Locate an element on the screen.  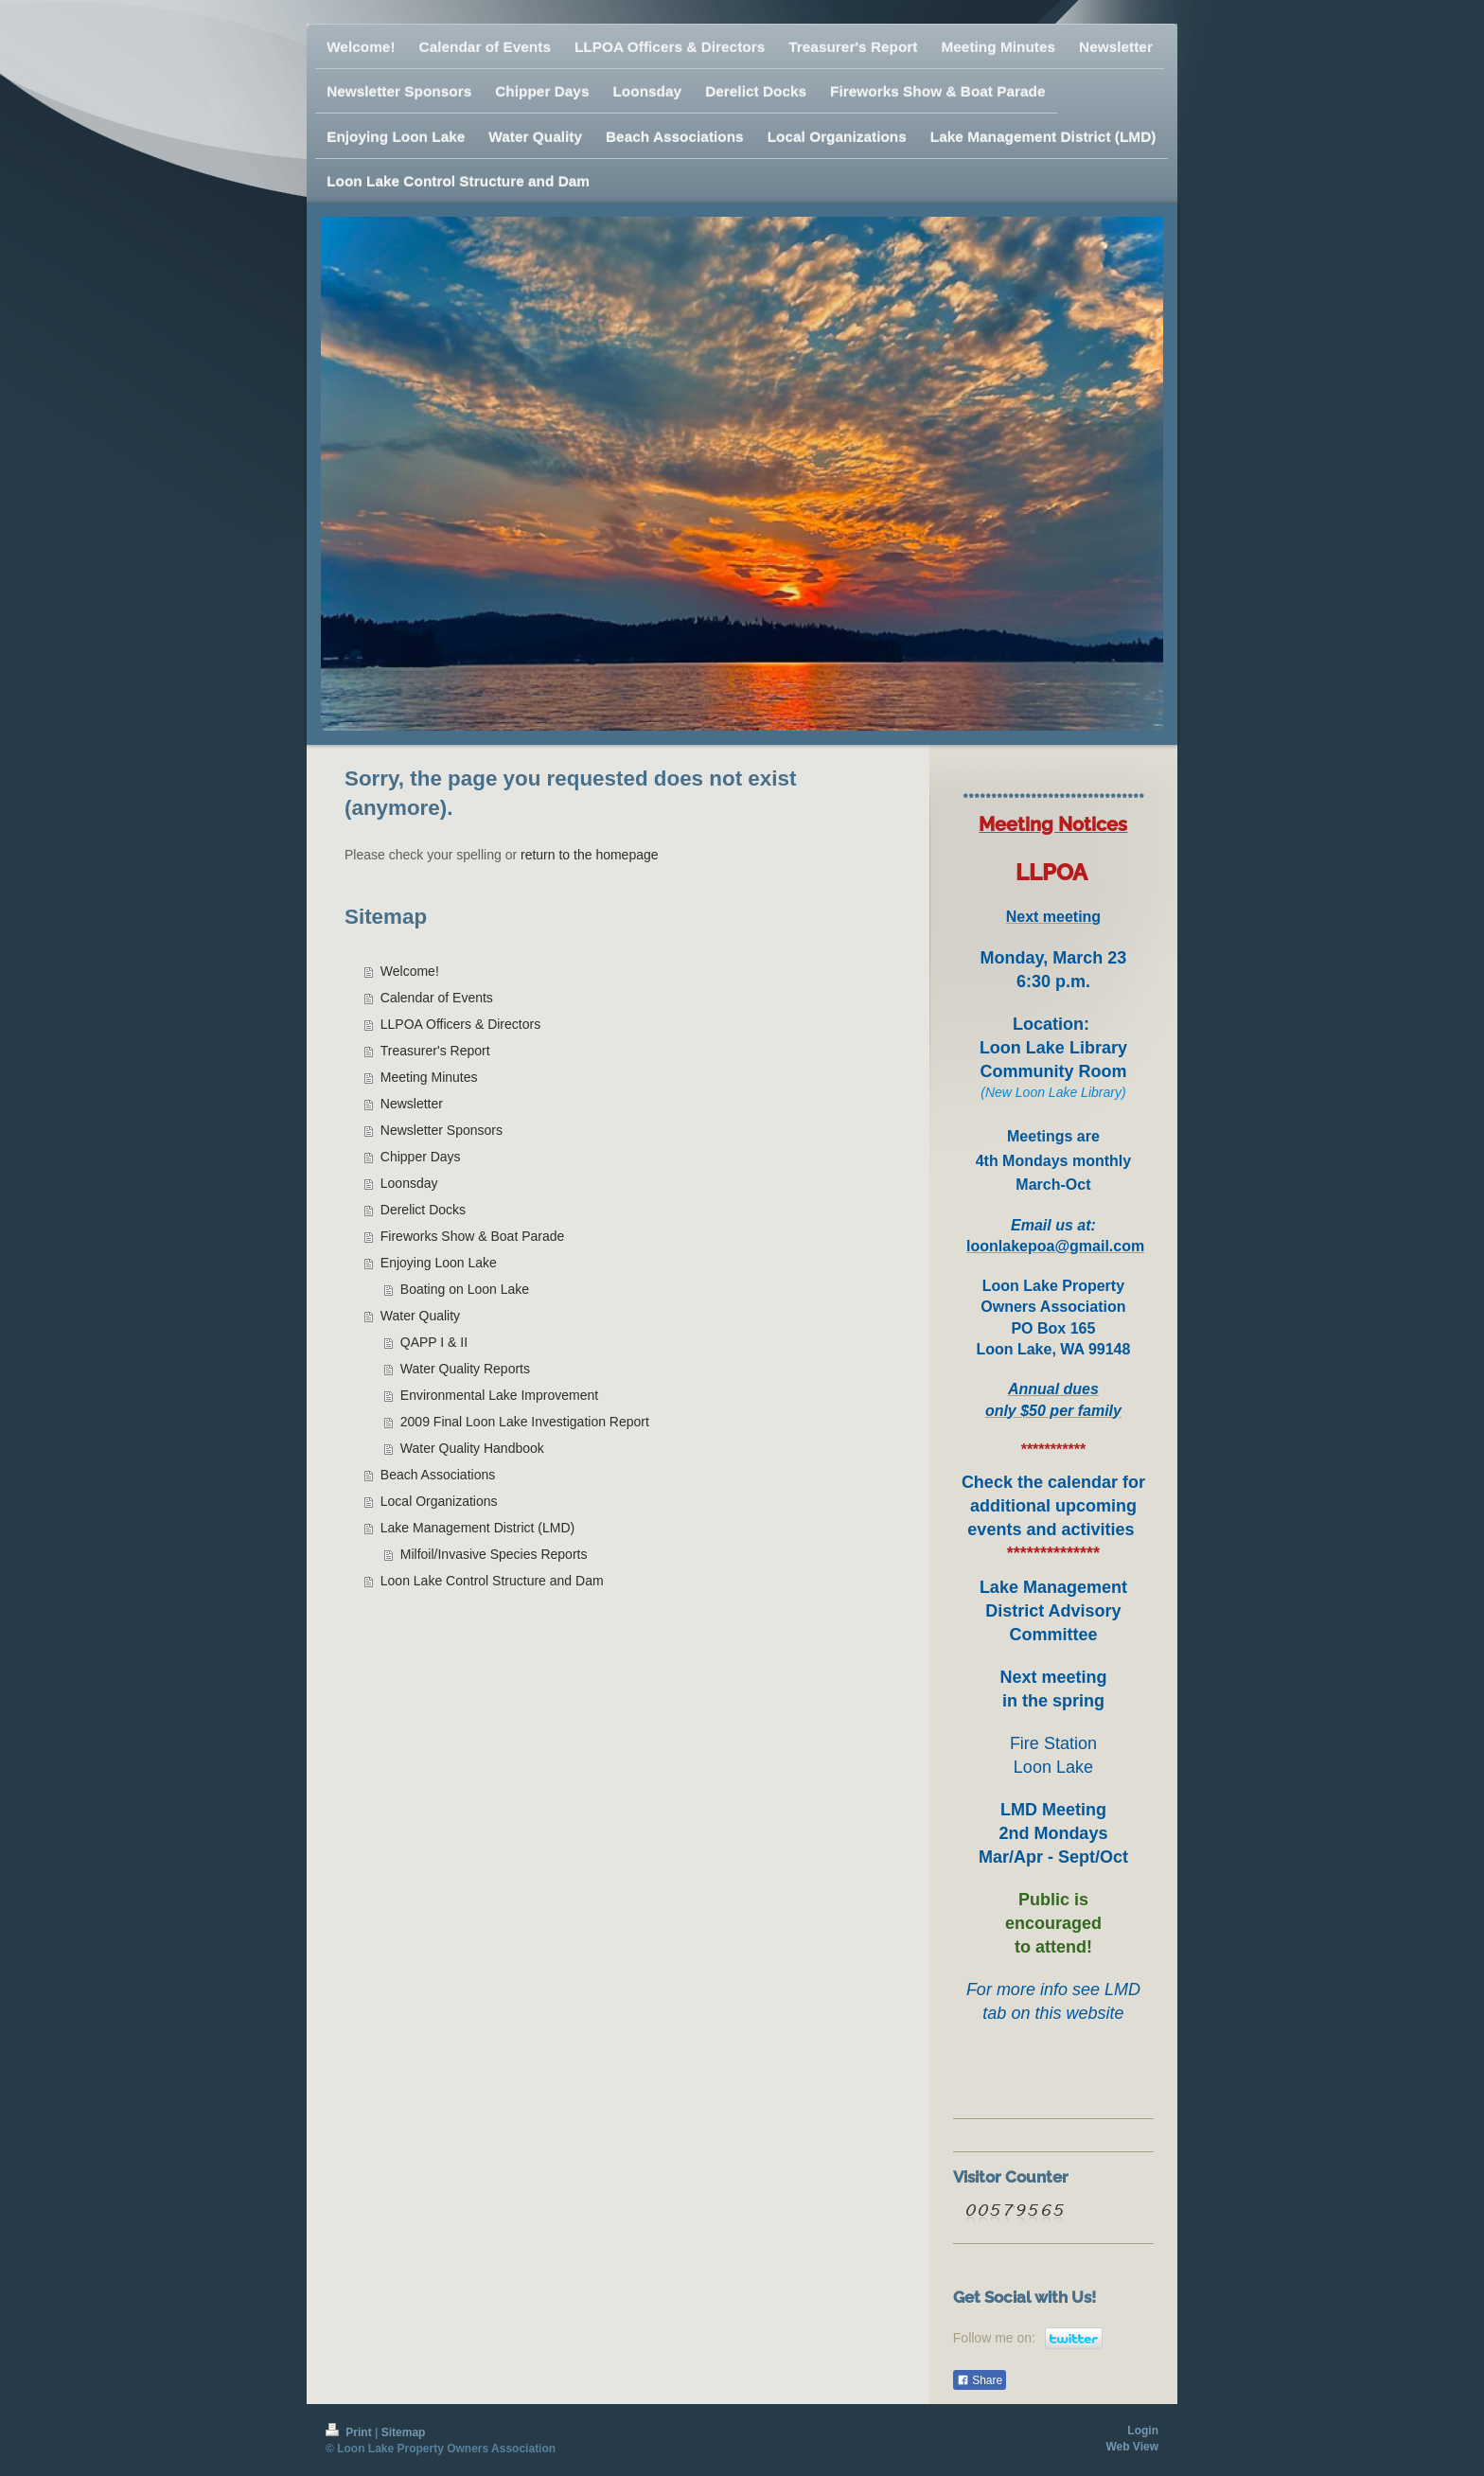
LLPOA Officers & Directors is located at coordinates (460, 1024).